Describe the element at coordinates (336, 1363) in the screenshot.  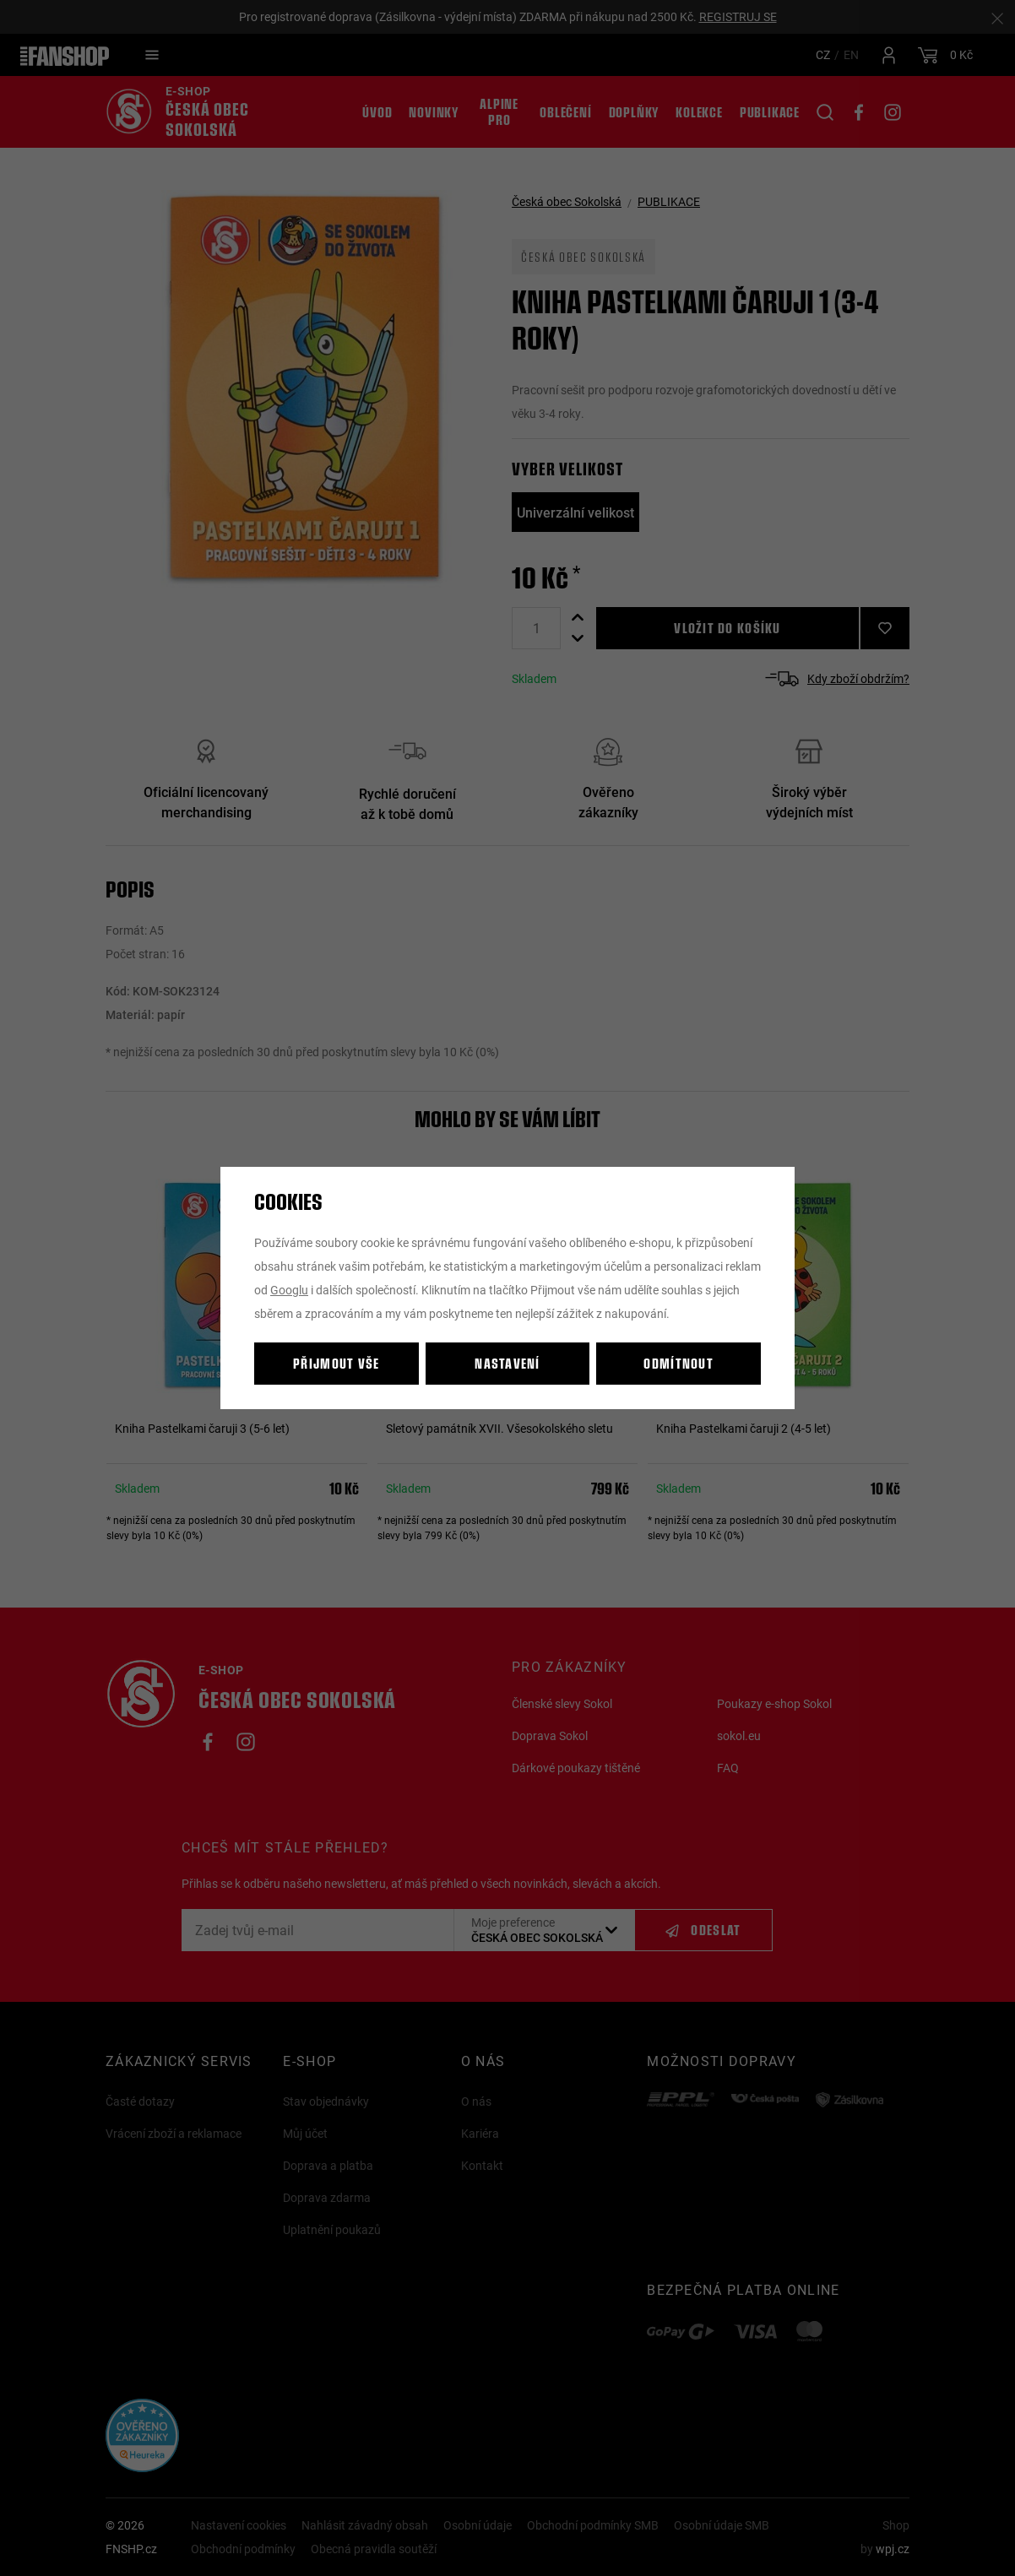
I see `Přijmout vše` at that location.